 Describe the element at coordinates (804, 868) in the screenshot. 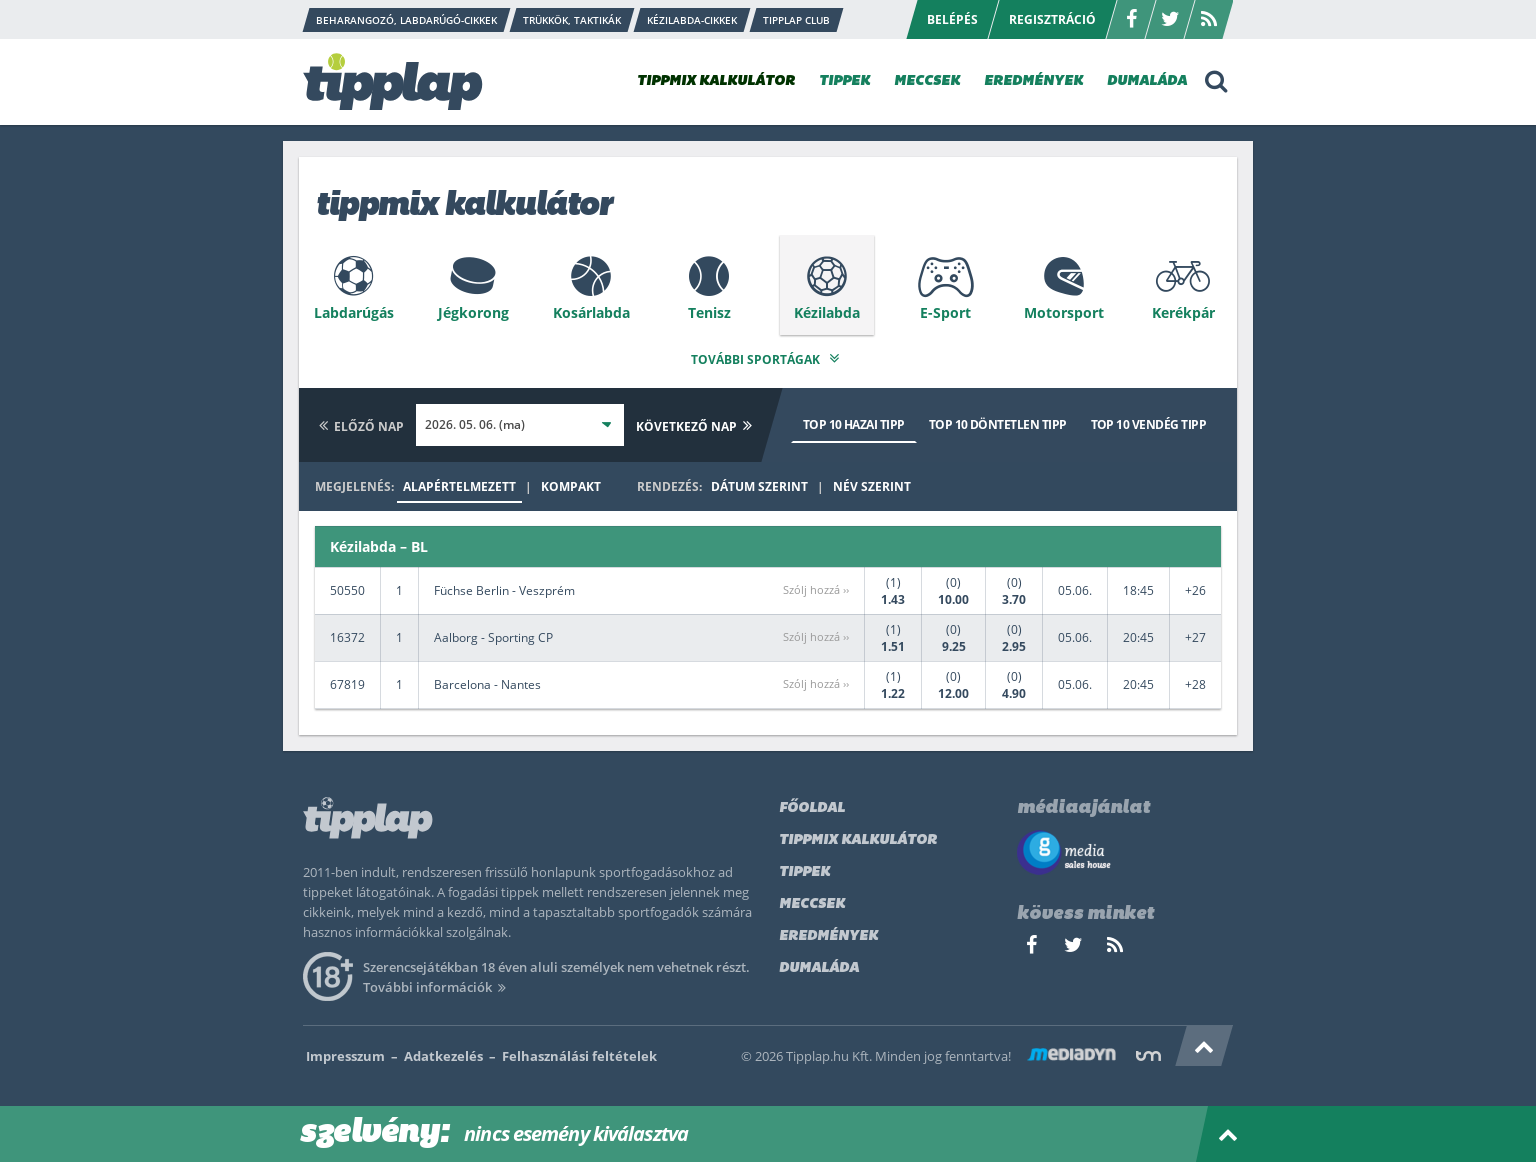

I see `Tippek` at that location.